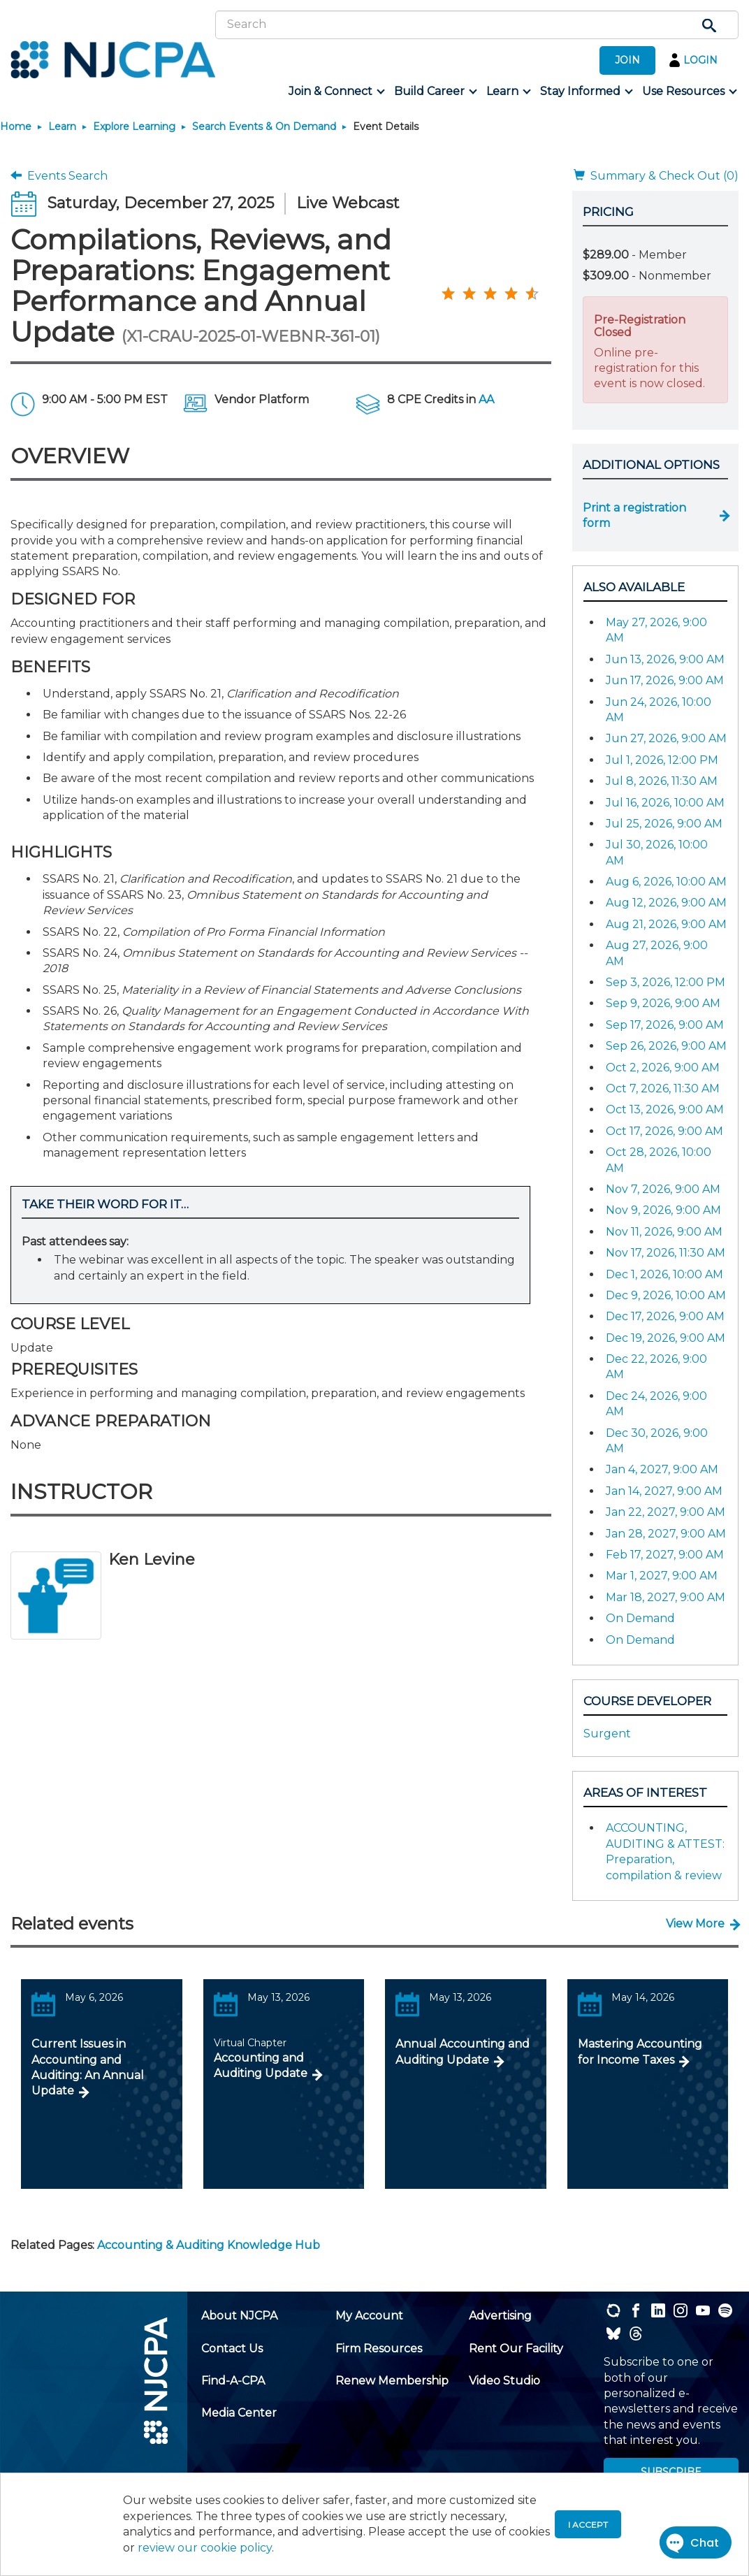 The height and width of the screenshot is (2576, 749). Describe the element at coordinates (134, 126) in the screenshot. I see `Explore Learning` at that location.